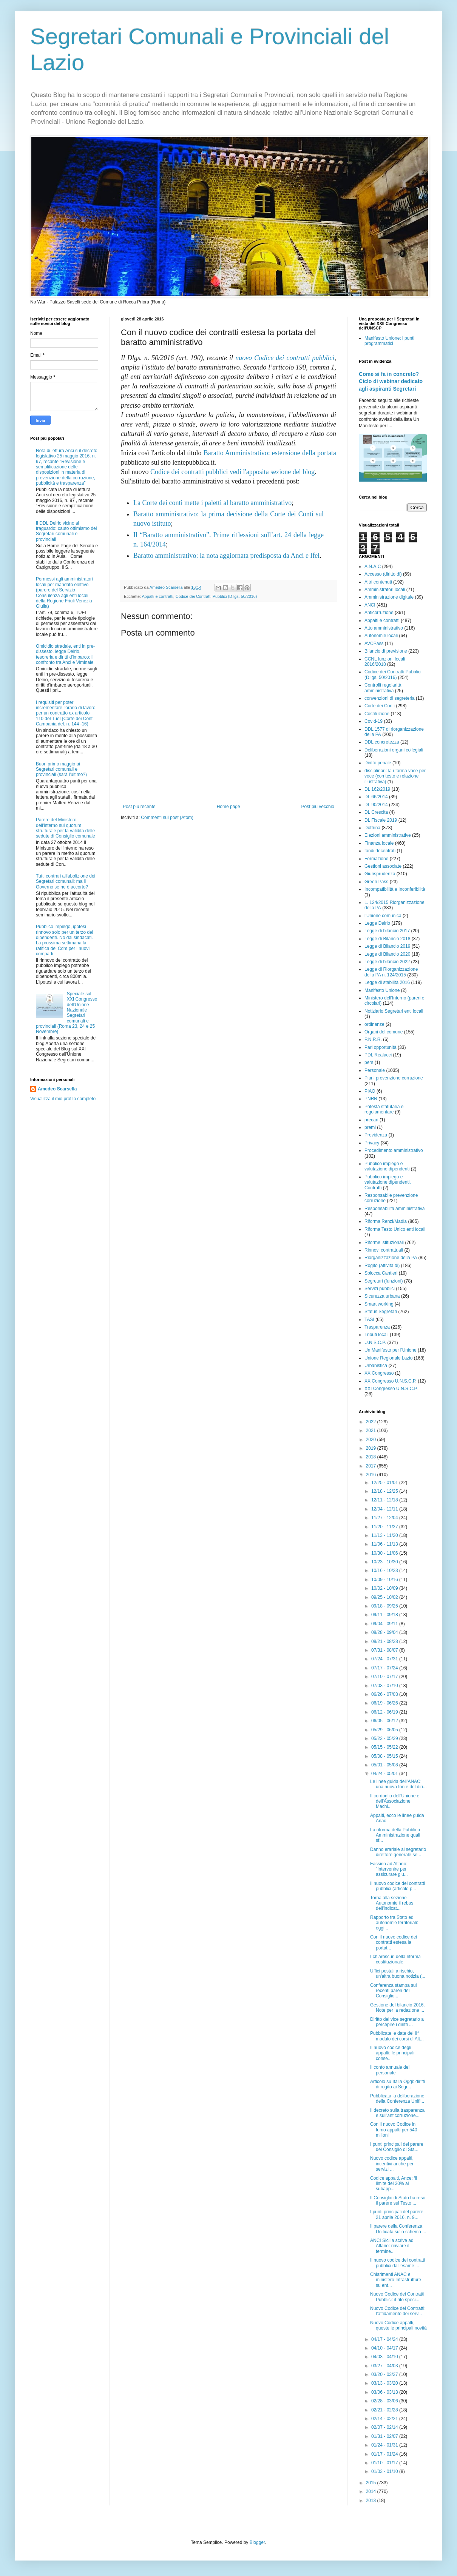 This screenshot has width=457, height=2576. I want to click on Amedeo Scarsella, so click(57, 1089).